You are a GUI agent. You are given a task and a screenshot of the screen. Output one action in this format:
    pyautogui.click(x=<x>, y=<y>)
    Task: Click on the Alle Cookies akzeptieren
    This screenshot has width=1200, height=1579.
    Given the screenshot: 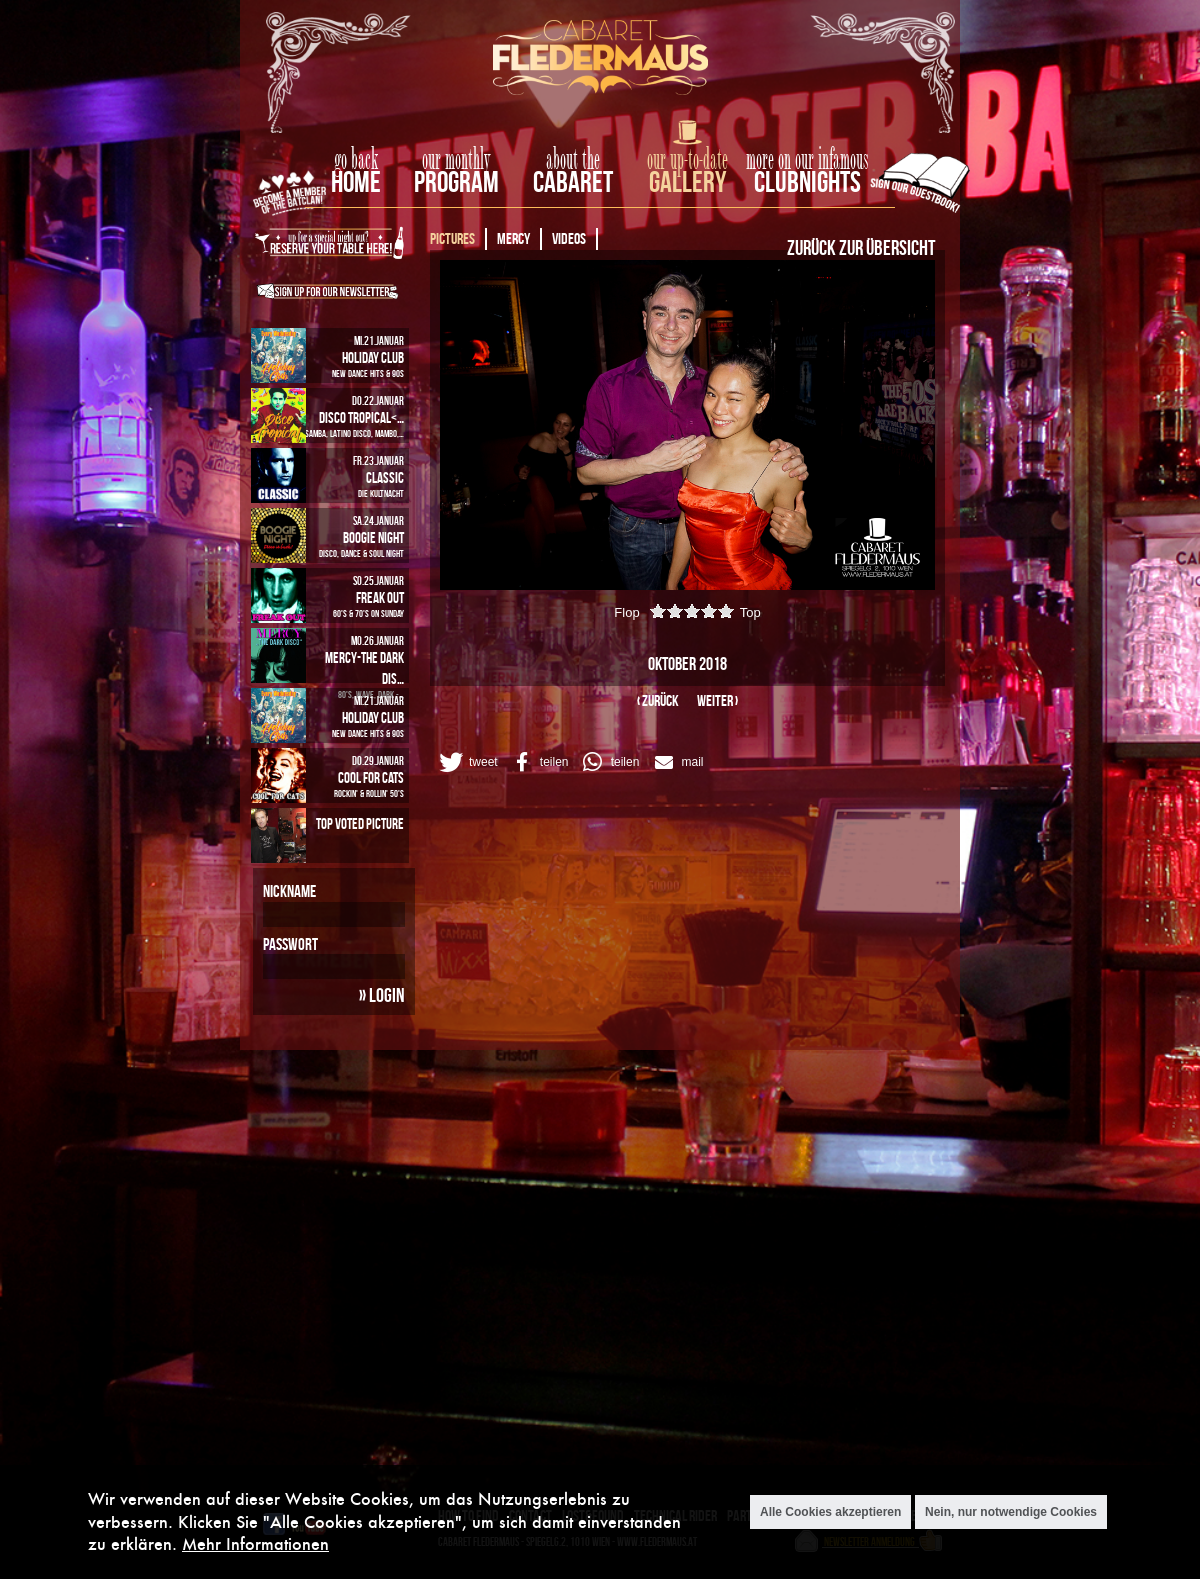 What is the action you would take?
    pyautogui.click(x=830, y=1512)
    